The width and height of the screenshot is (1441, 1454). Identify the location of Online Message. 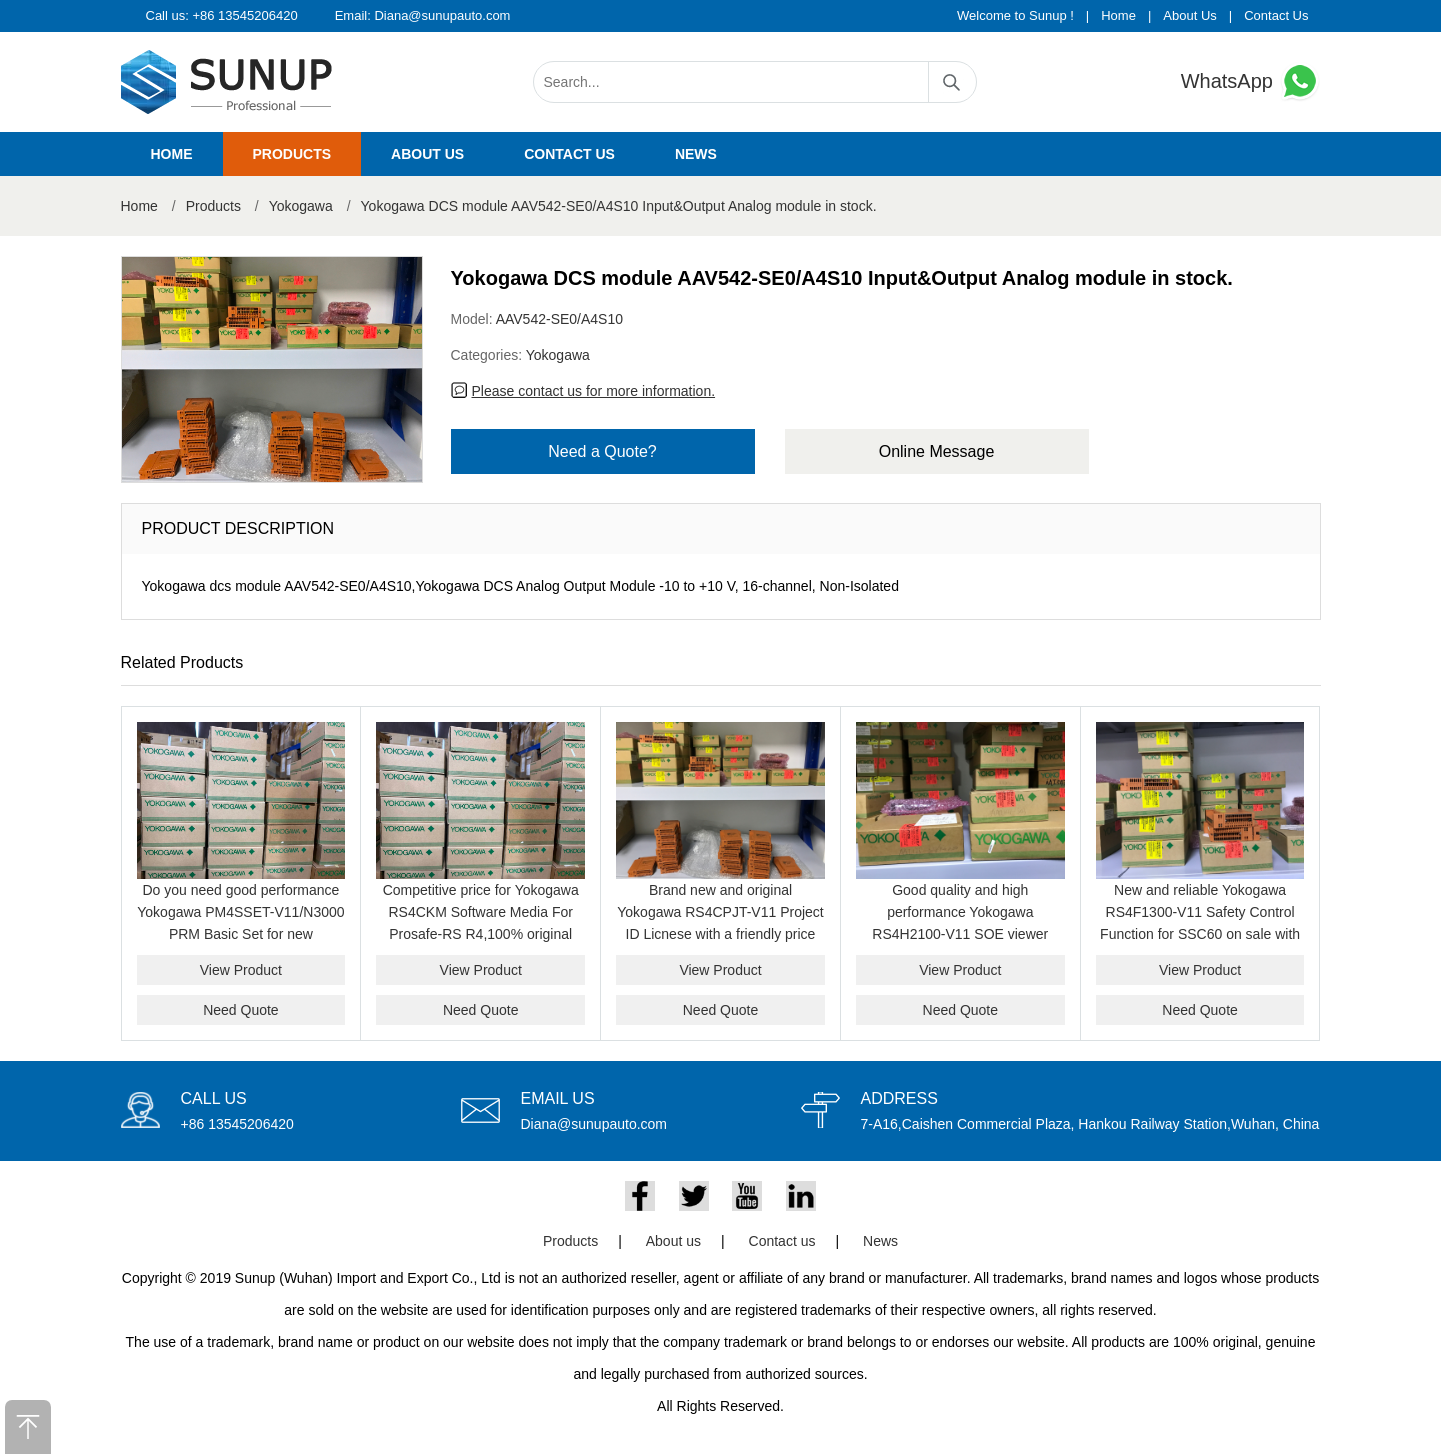
(937, 451).